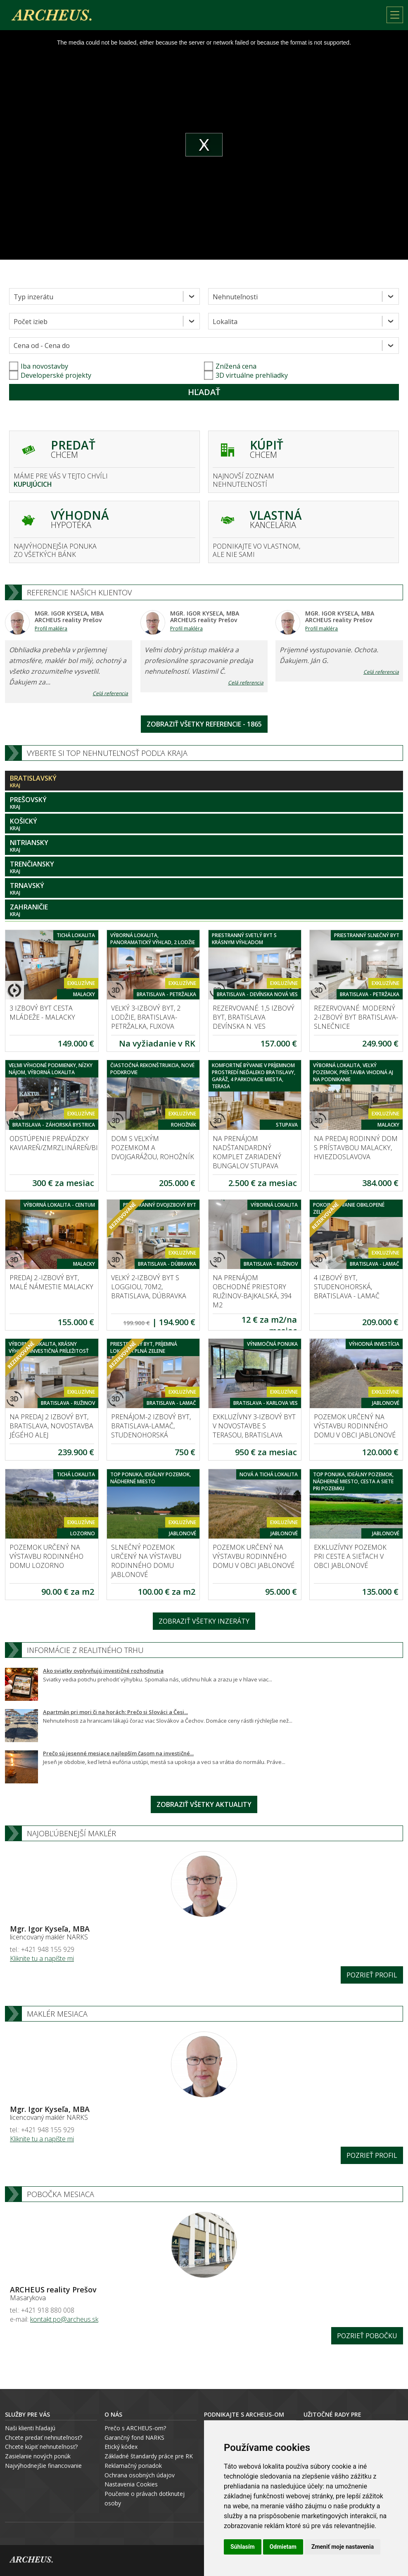 This screenshot has width=408, height=2576. What do you see at coordinates (204, 1804) in the screenshot?
I see `Zobraziť všetky aktuality` at bounding box center [204, 1804].